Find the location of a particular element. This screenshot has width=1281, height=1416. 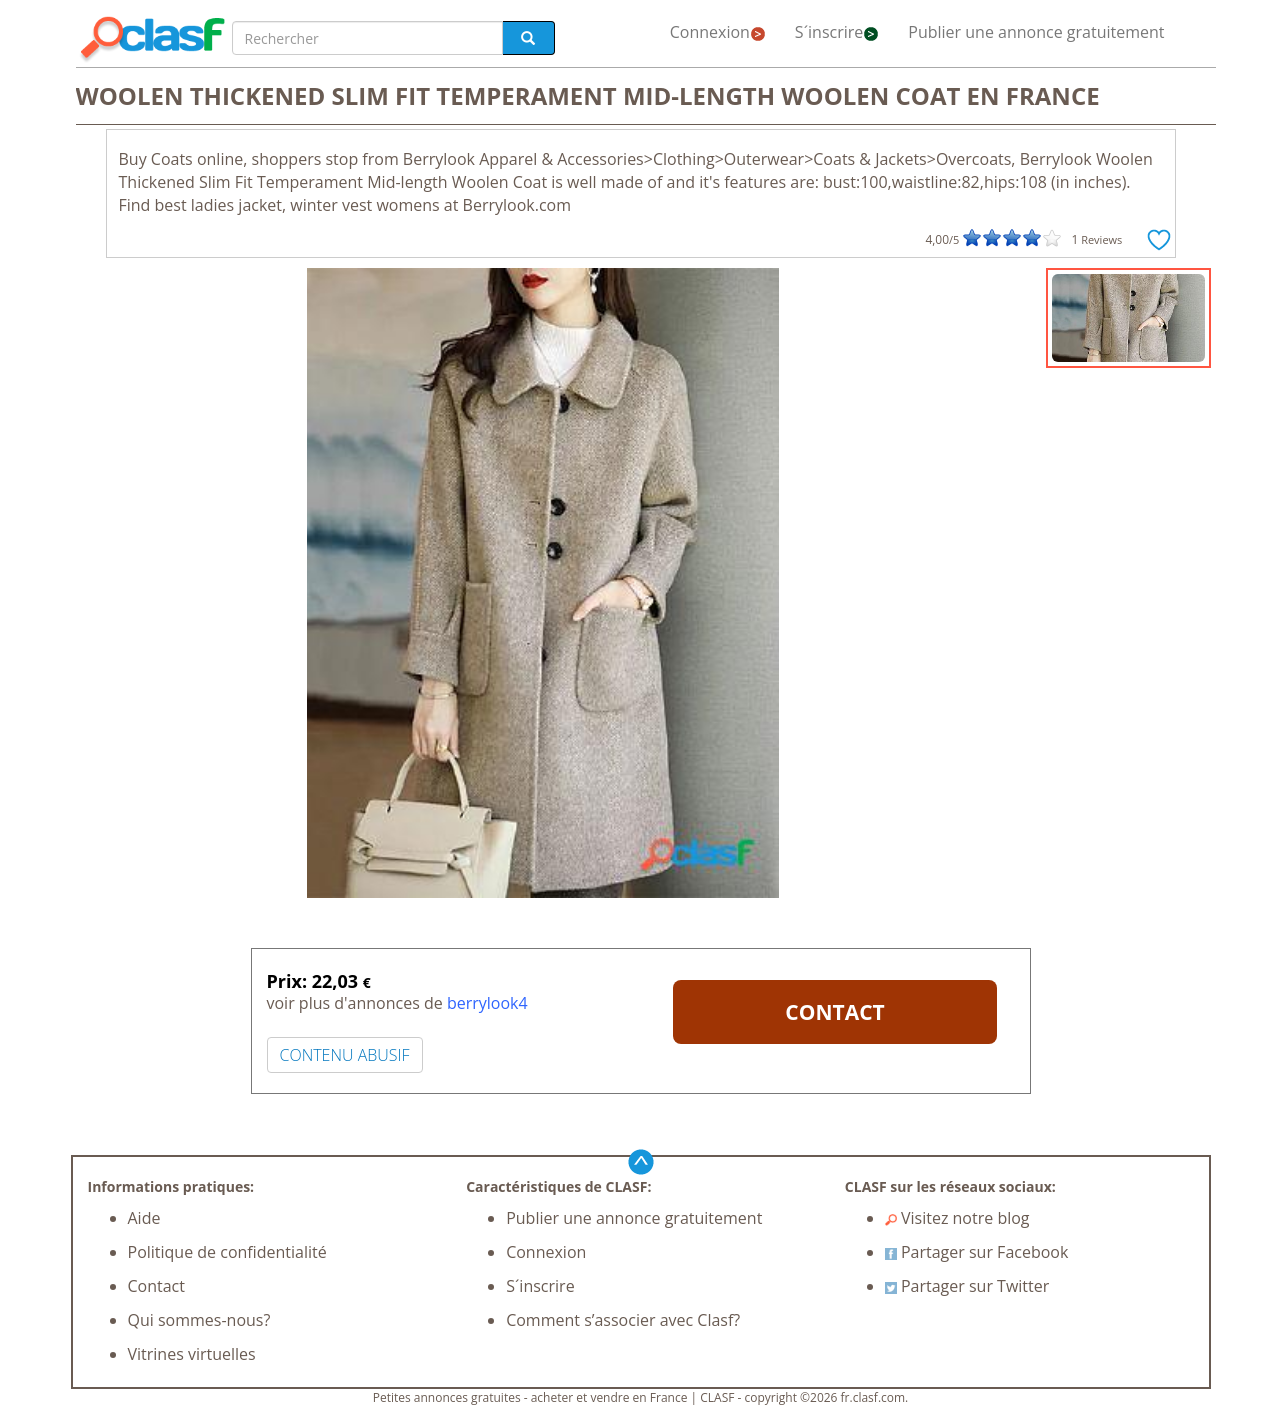

CONTENU ABUSIF is located at coordinates (345, 1055).